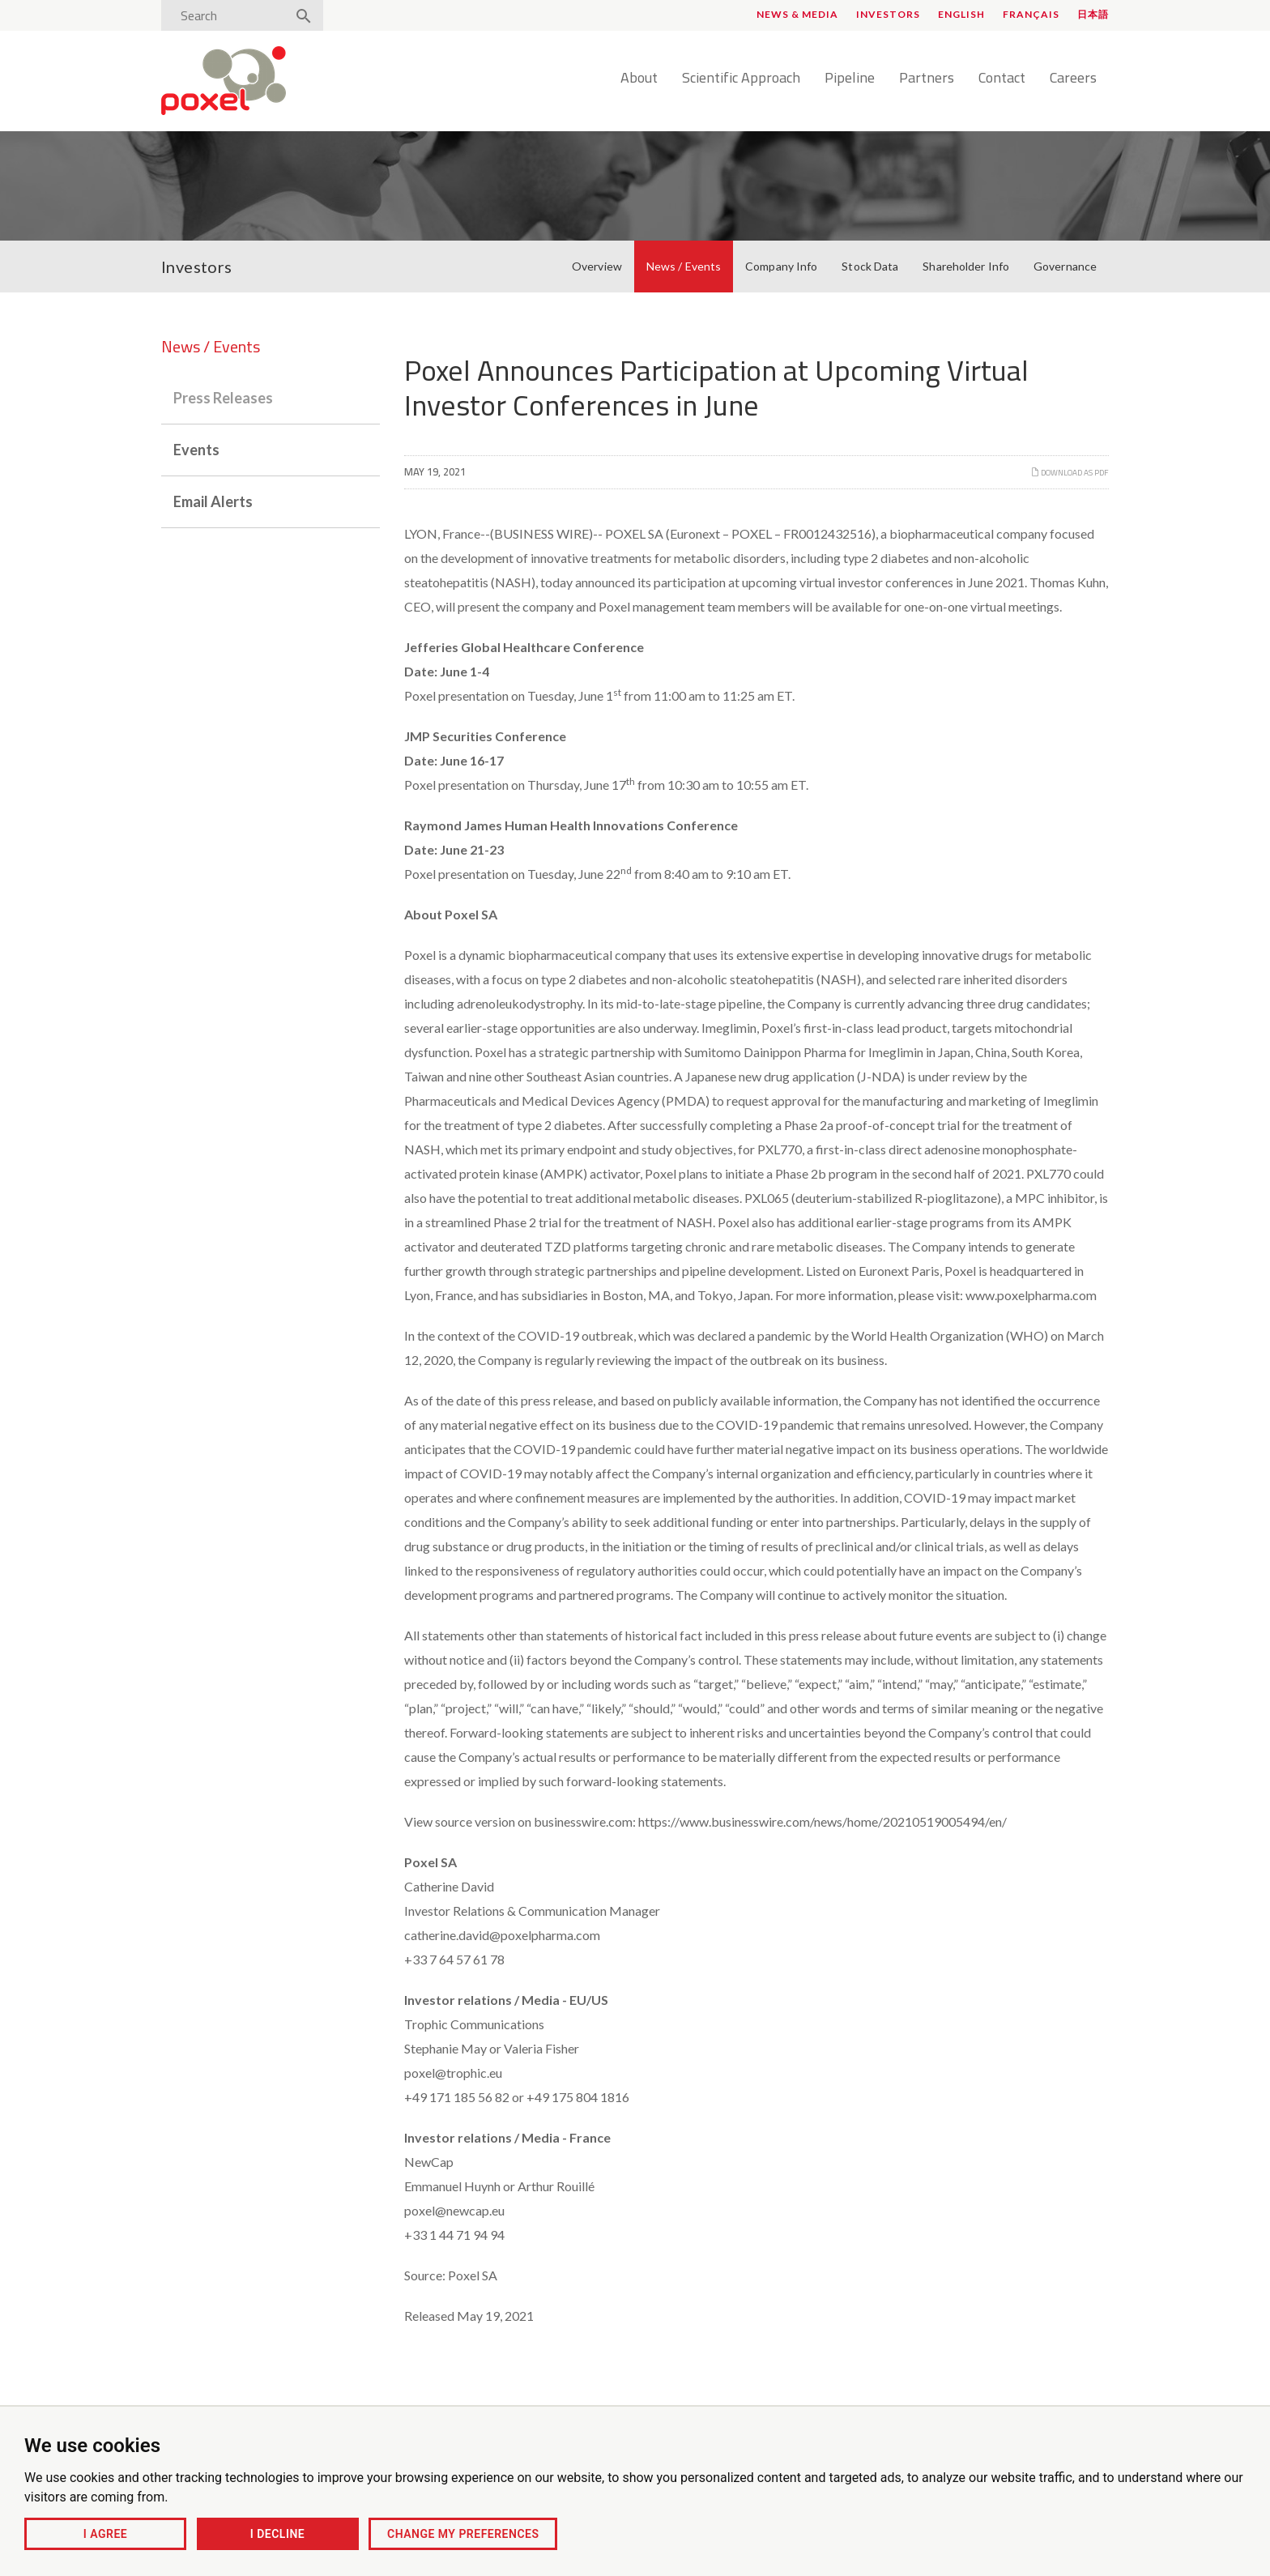 The height and width of the screenshot is (2576, 1270). I want to click on Download as PDF, so click(1070, 472).